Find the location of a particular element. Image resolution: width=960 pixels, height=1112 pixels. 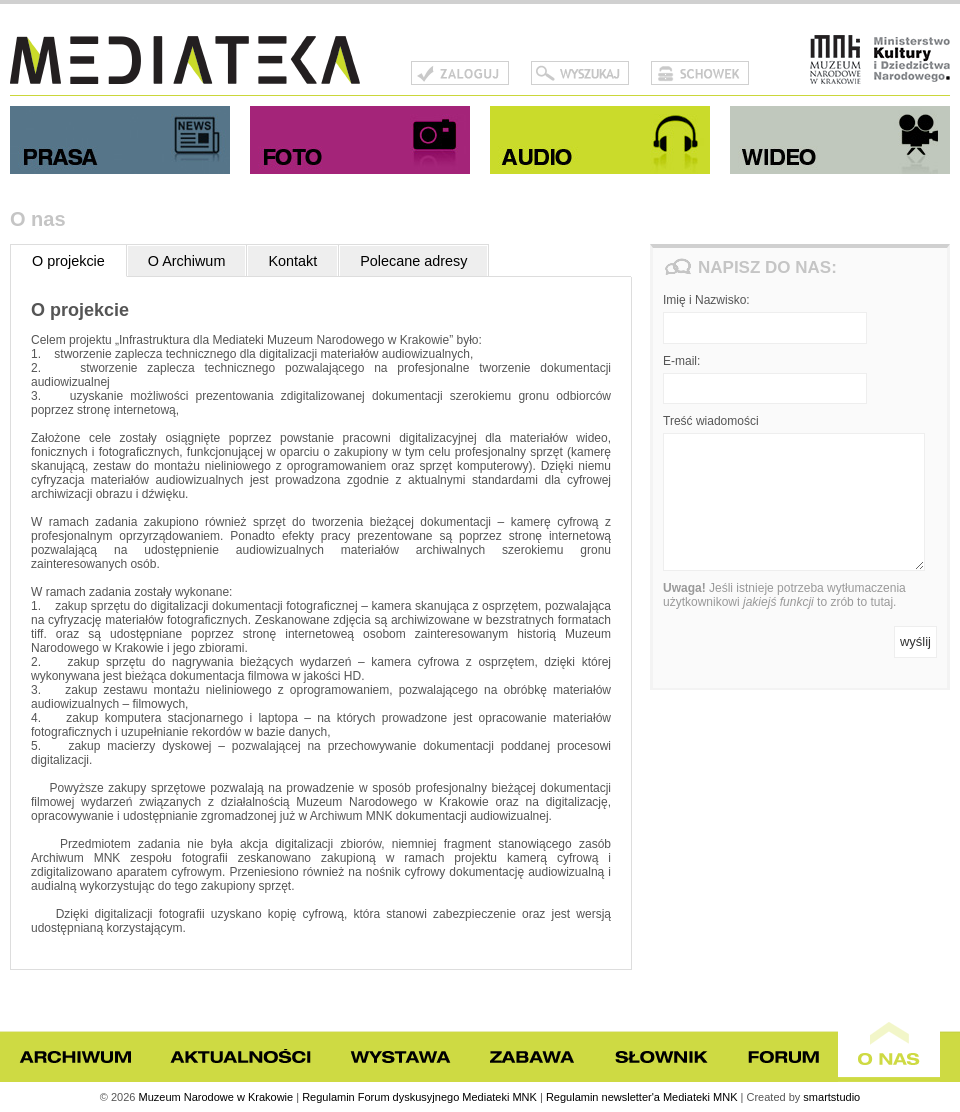

Regulamin Forum dyskusyjnego Mediateki MNK is located at coordinates (419, 1097).